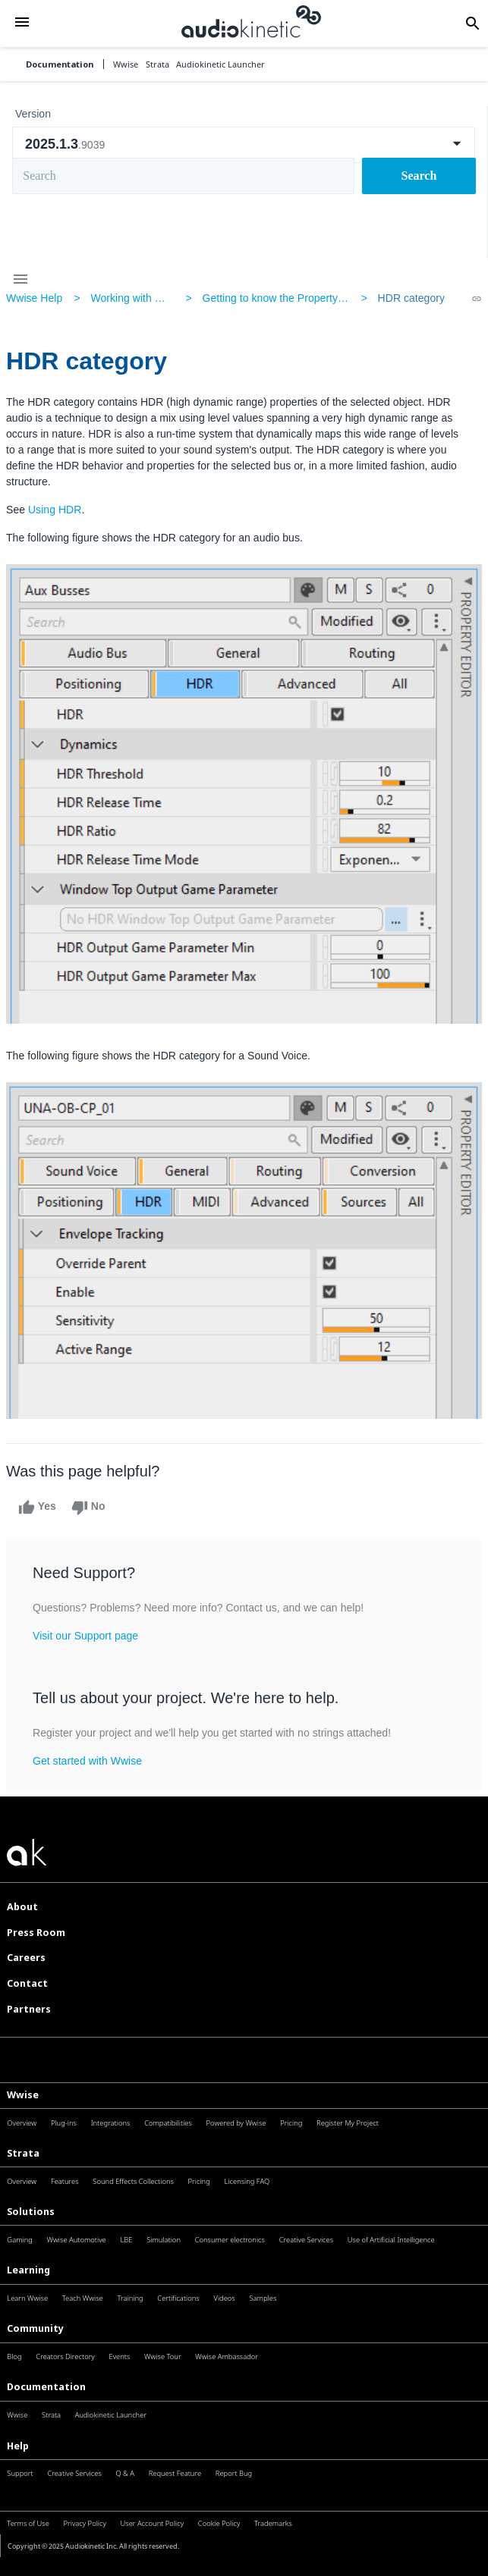  Describe the element at coordinates (35, 2328) in the screenshot. I see `Community` at that location.